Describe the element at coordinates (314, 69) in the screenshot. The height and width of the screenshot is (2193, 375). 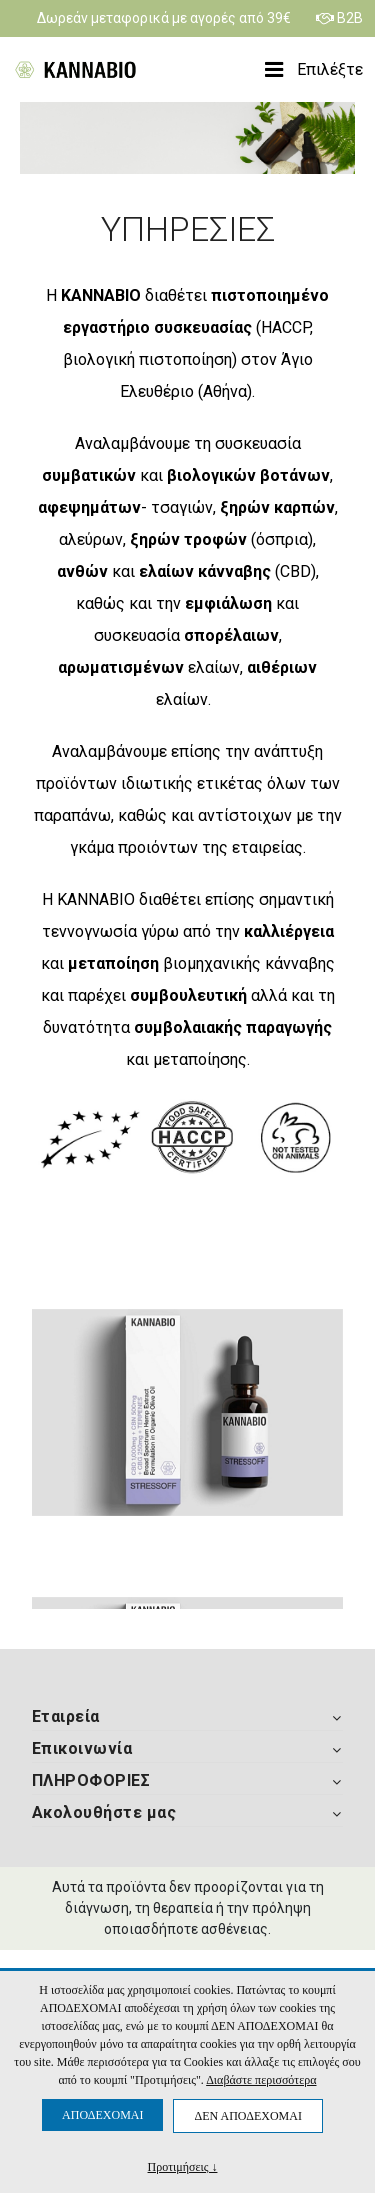
I see `Επιλέξτε` at that location.